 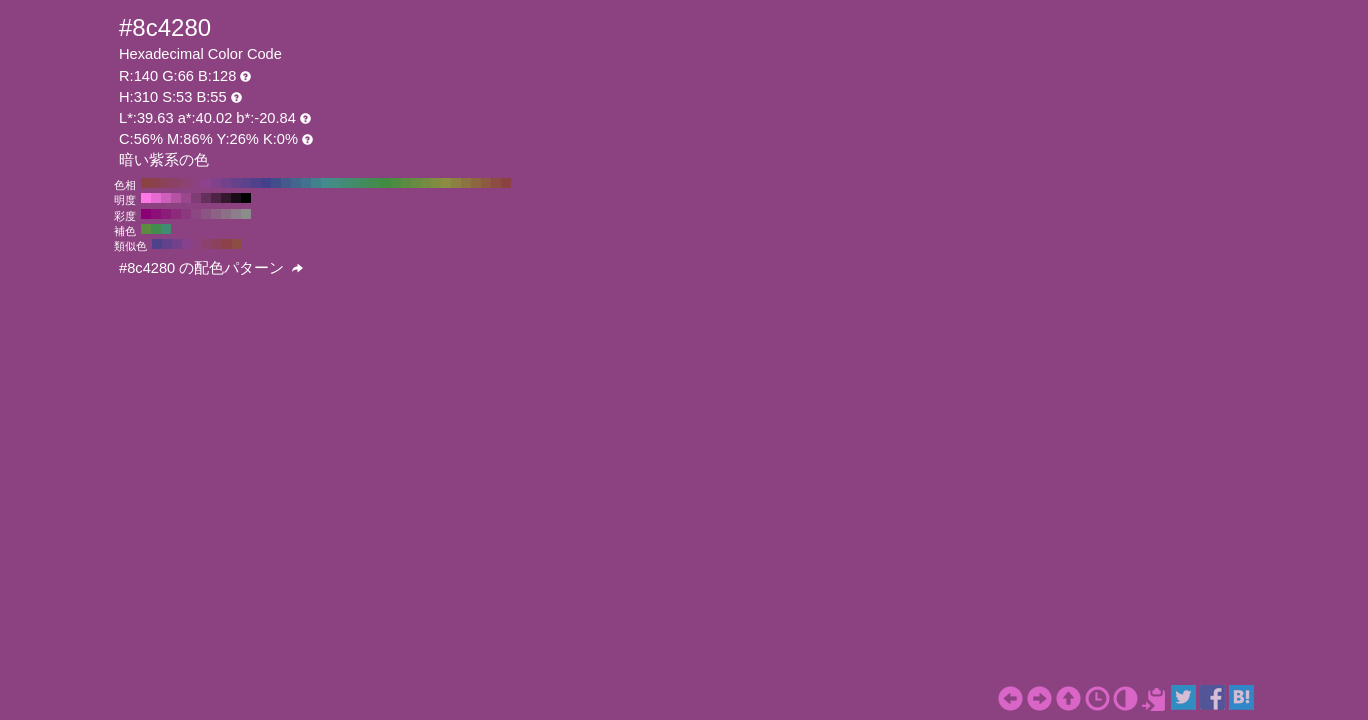 I want to click on #808c42 H:70 S:53 B:55, so click(x=436, y=183).